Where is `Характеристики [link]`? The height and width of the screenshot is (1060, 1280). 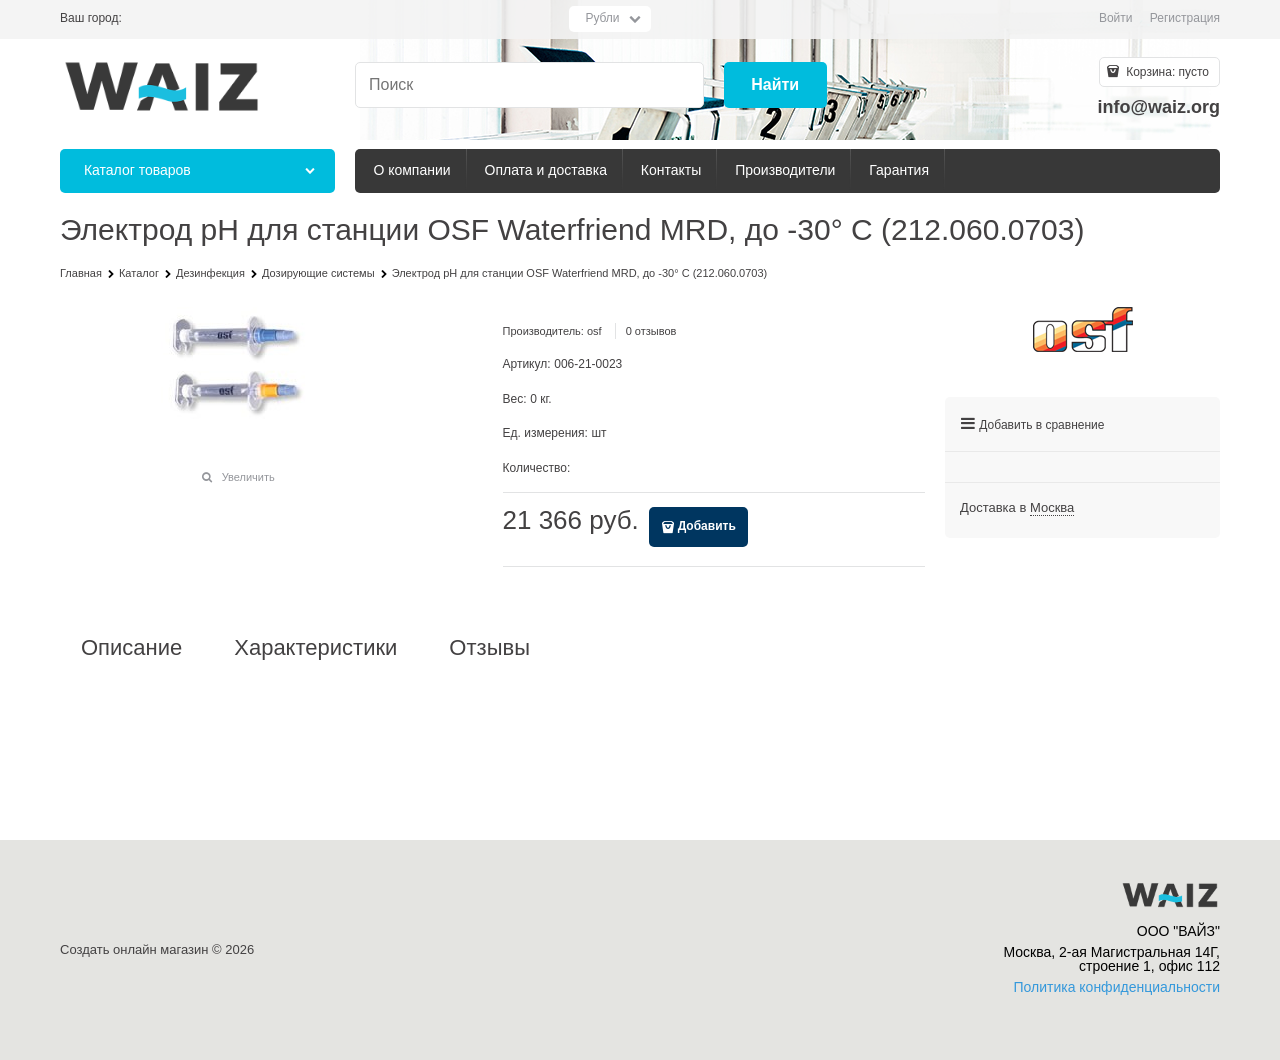 Характеристики [link] is located at coordinates (315, 648).